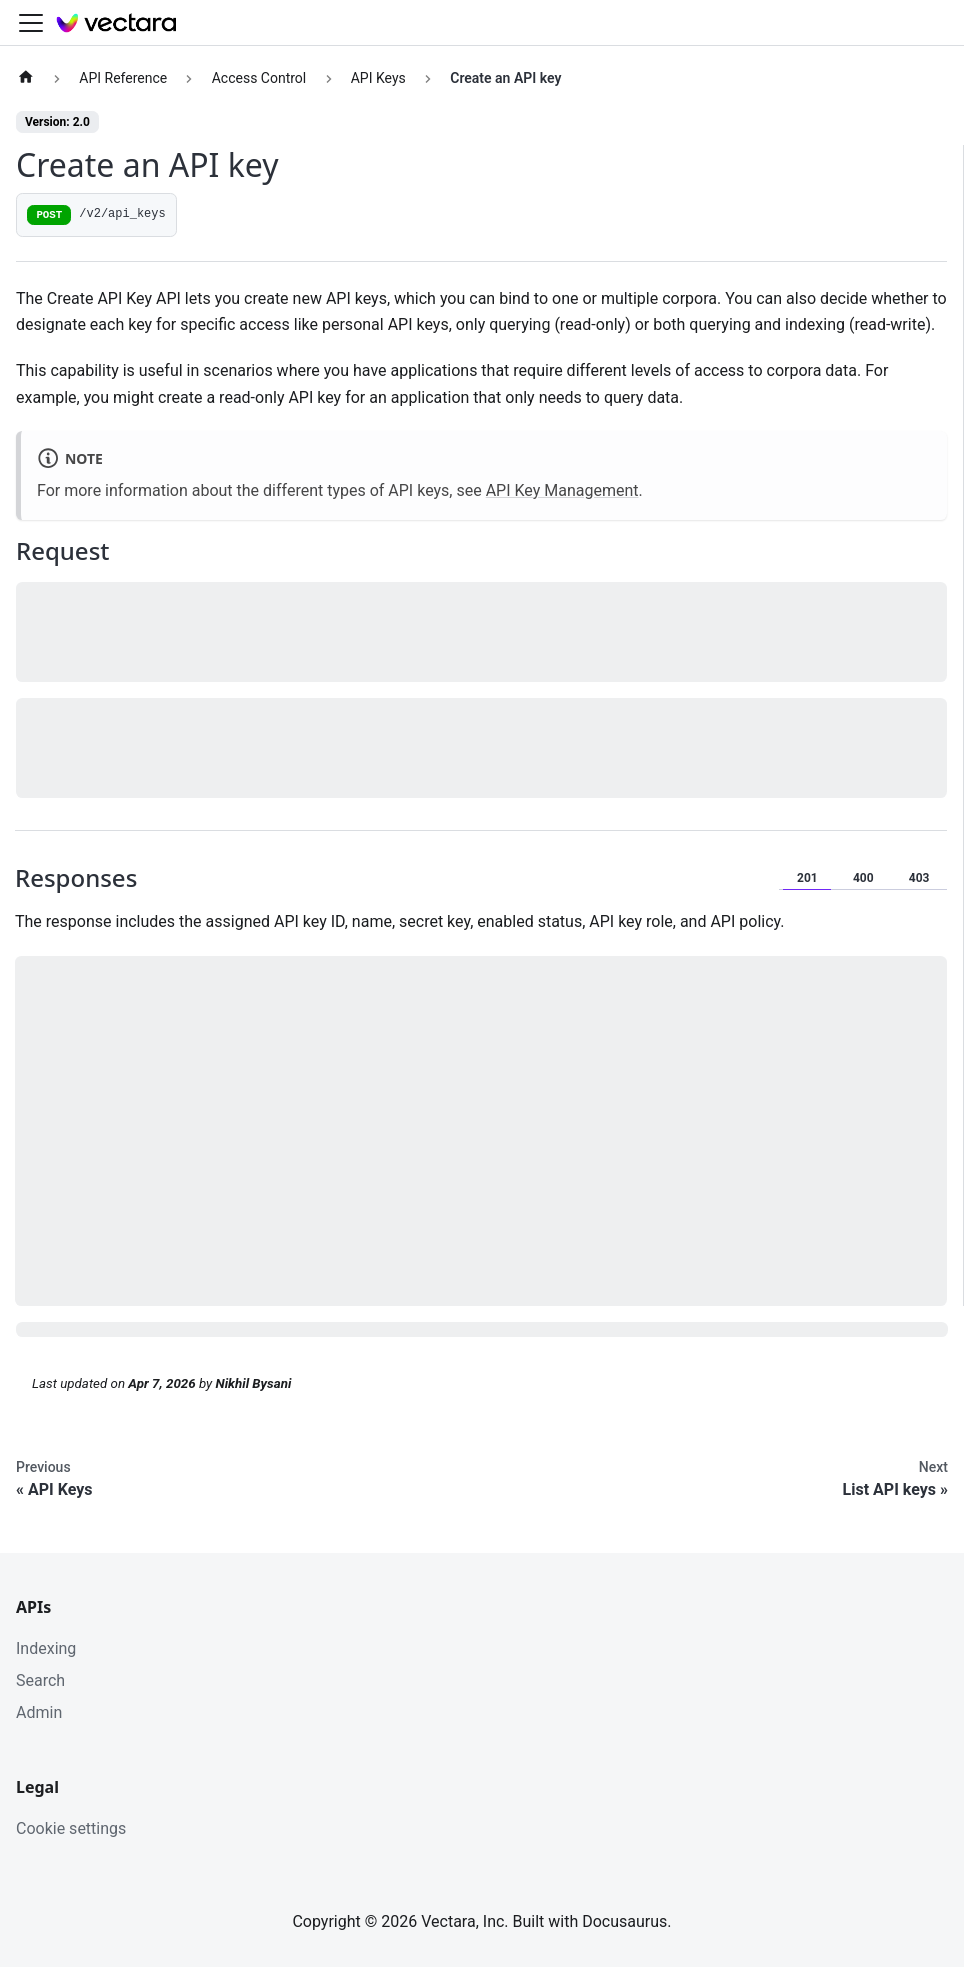  I want to click on 400 [tab], so click(863, 878).